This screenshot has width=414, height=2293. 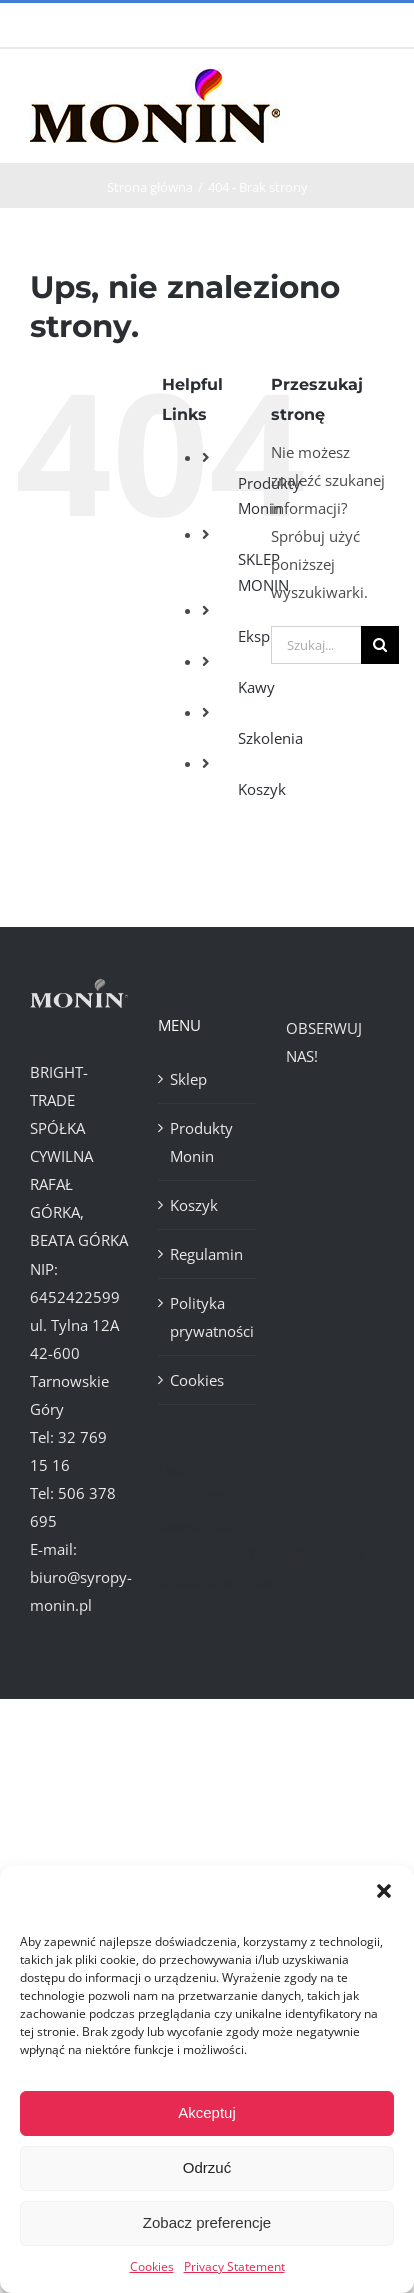 I want to click on Privacy Statement, so click(x=234, y=2266).